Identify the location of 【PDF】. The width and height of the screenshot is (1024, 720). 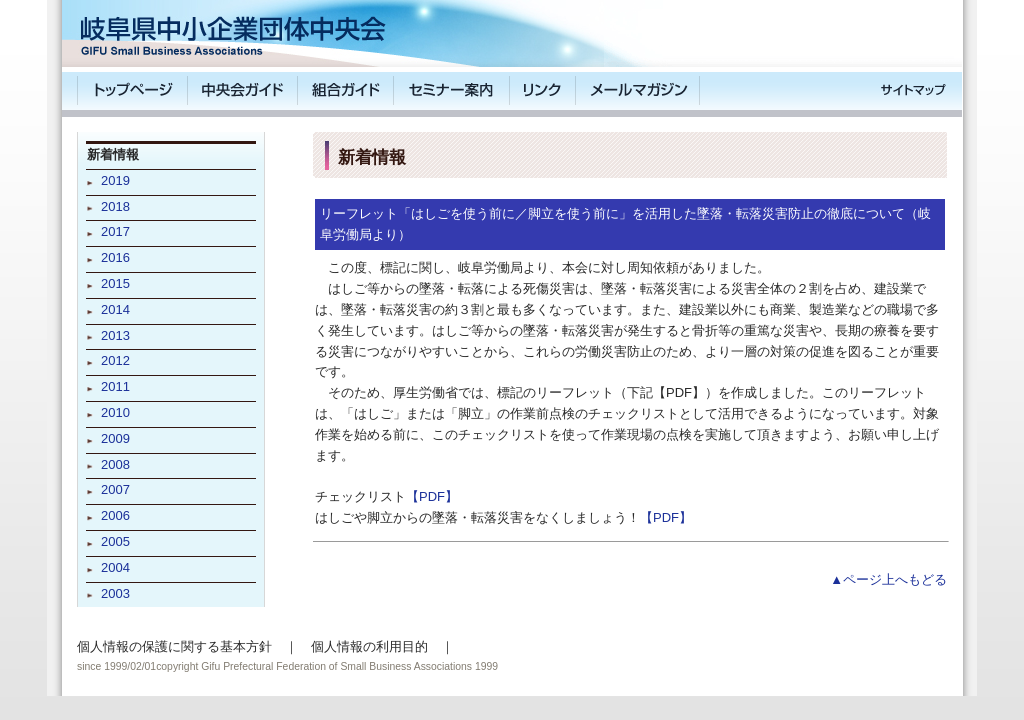
(432, 496).